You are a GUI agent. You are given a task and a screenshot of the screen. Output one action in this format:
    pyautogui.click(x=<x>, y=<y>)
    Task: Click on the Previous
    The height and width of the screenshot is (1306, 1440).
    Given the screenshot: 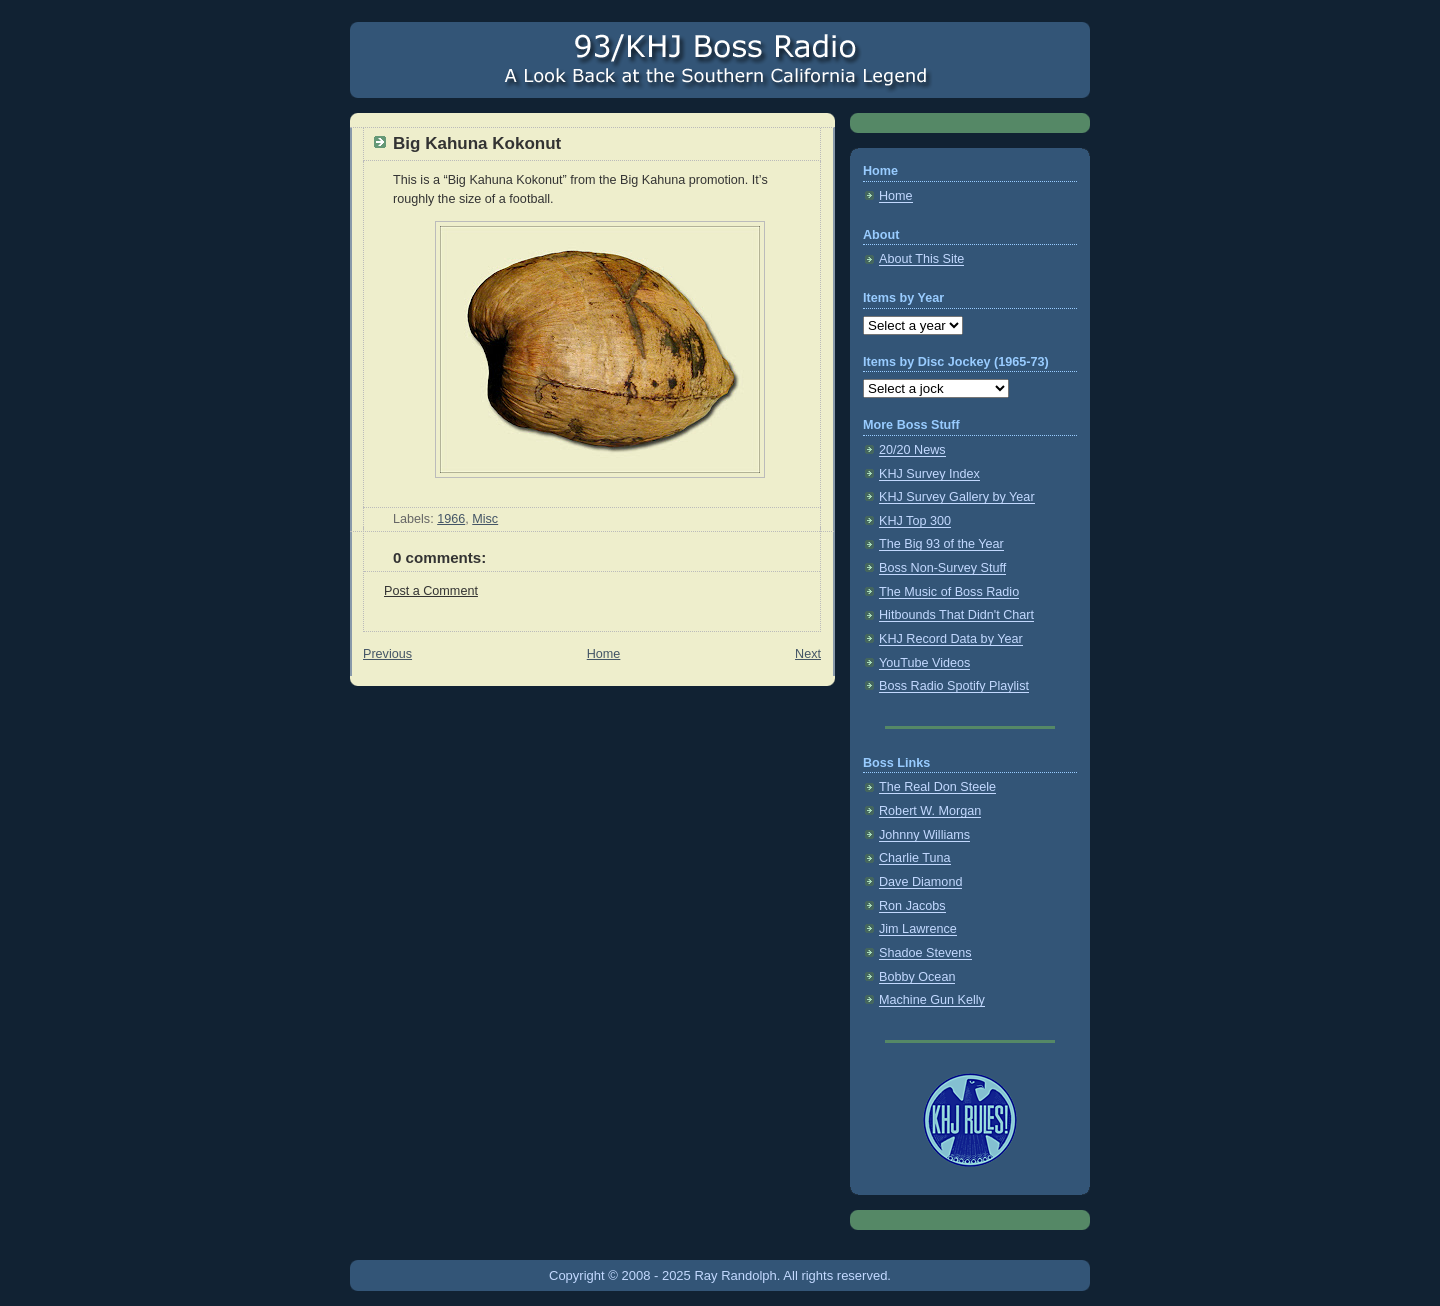 What is the action you would take?
    pyautogui.click(x=387, y=654)
    